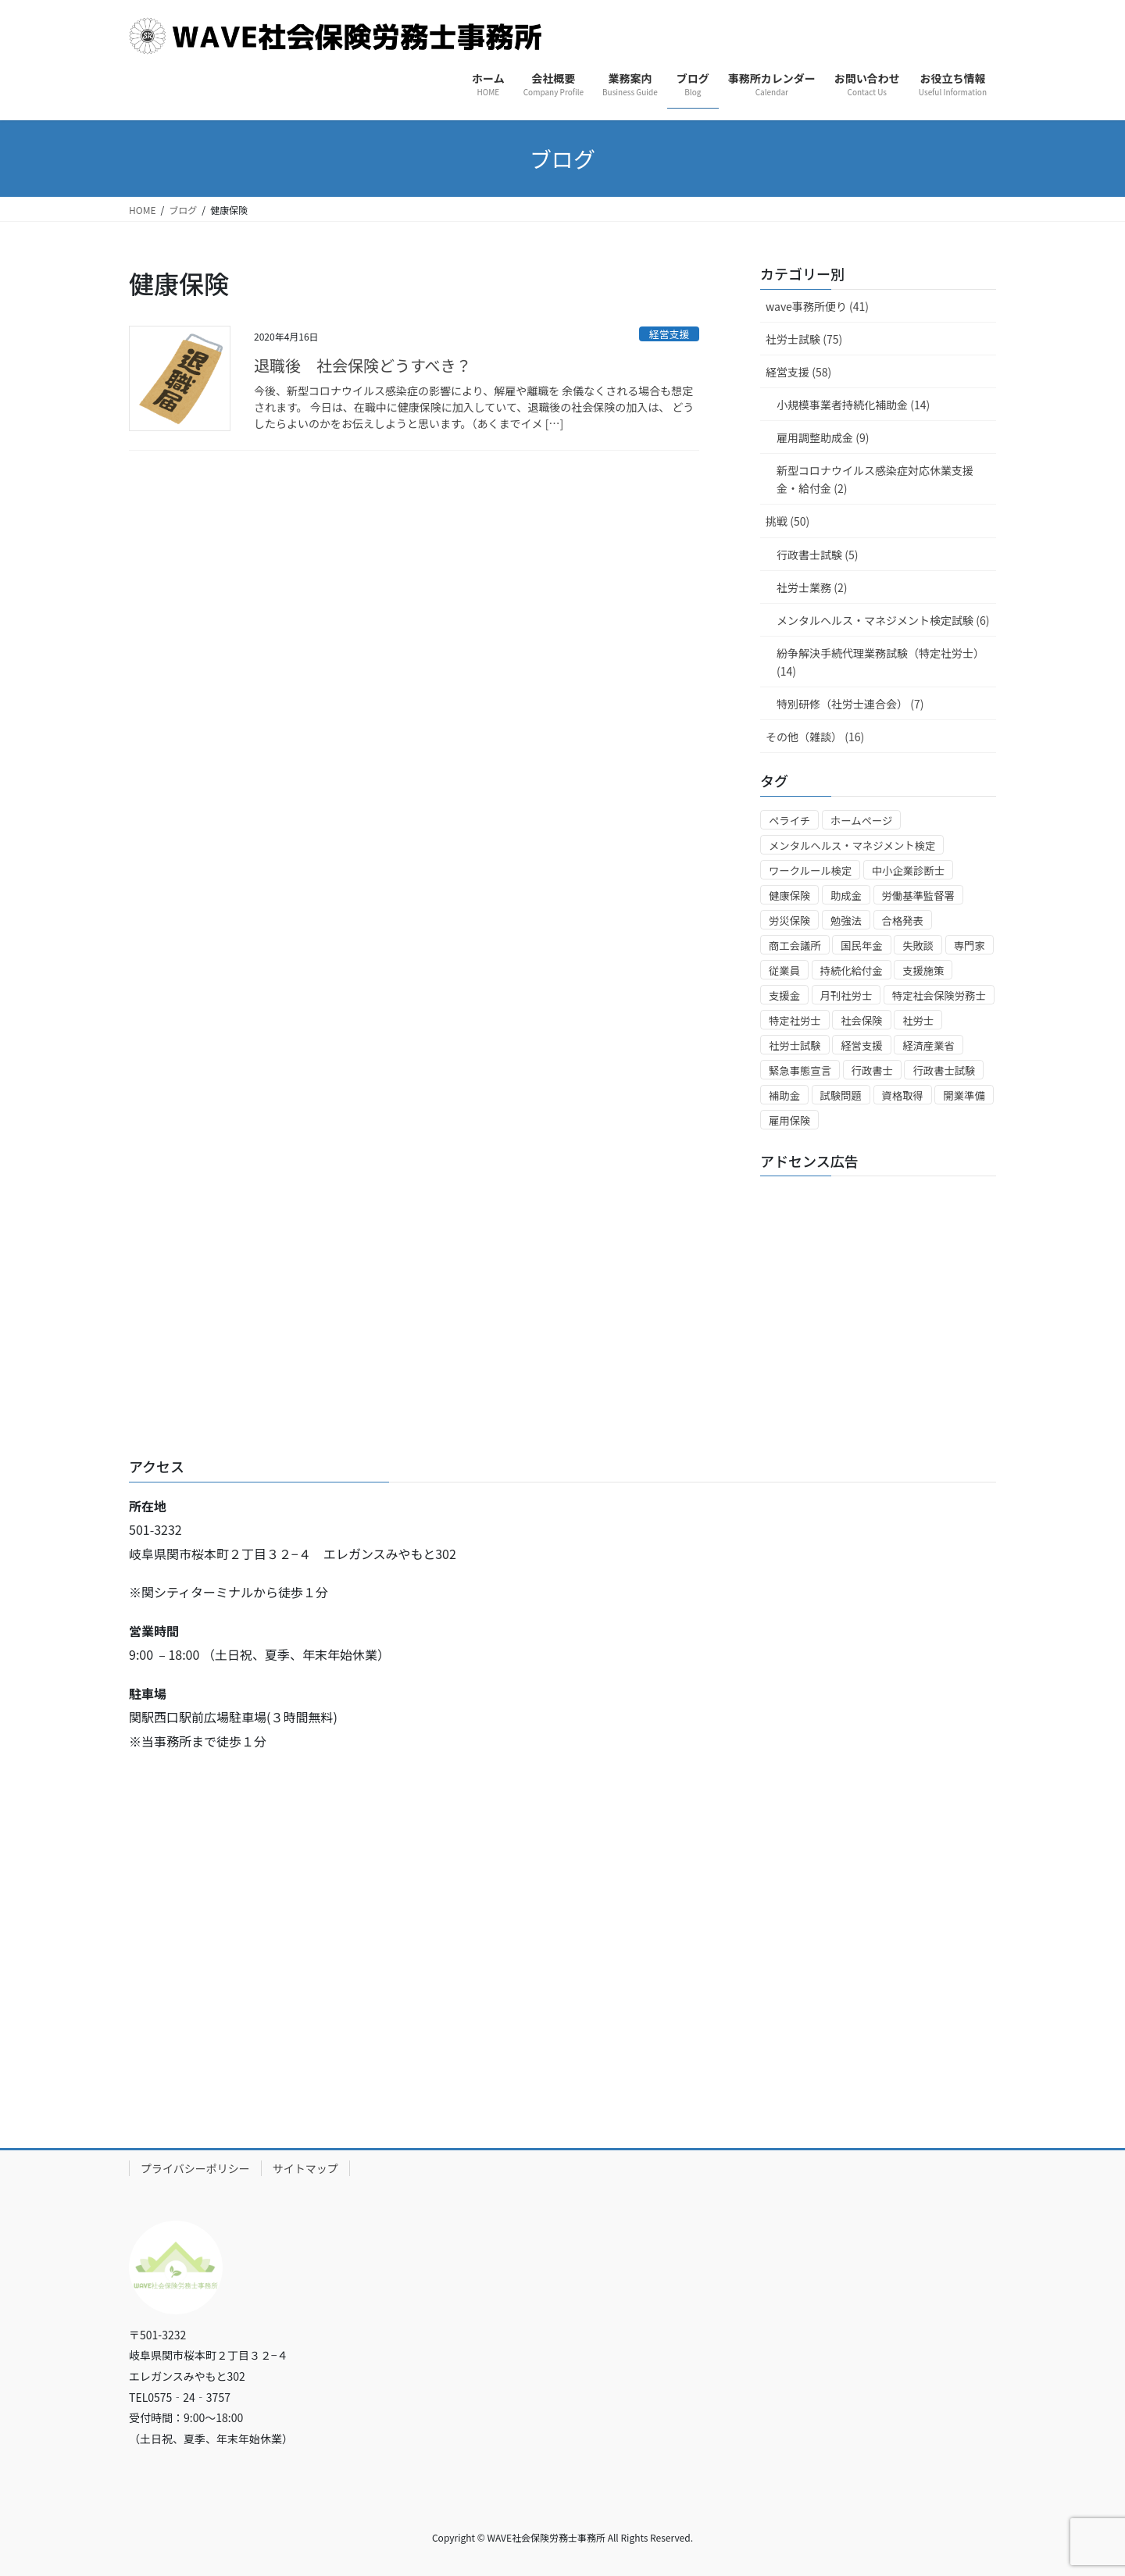  What do you see at coordinates (902, 920) in the screenshot?
I see `合格発表` at bounding box center [902, 920].